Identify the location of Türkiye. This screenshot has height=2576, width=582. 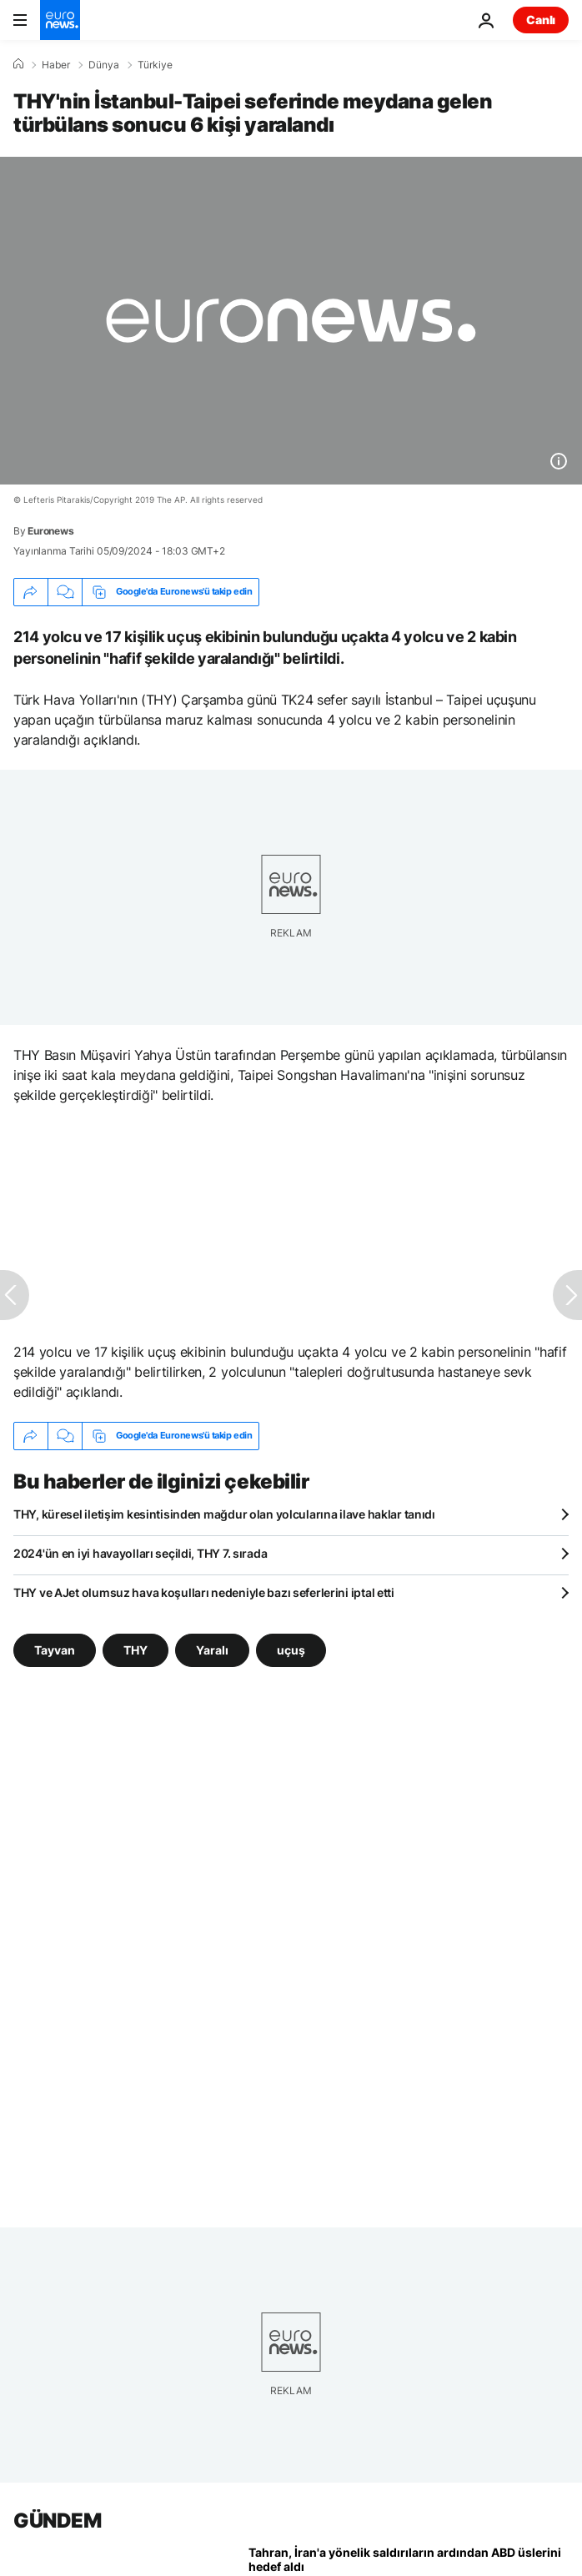
(155, 65).